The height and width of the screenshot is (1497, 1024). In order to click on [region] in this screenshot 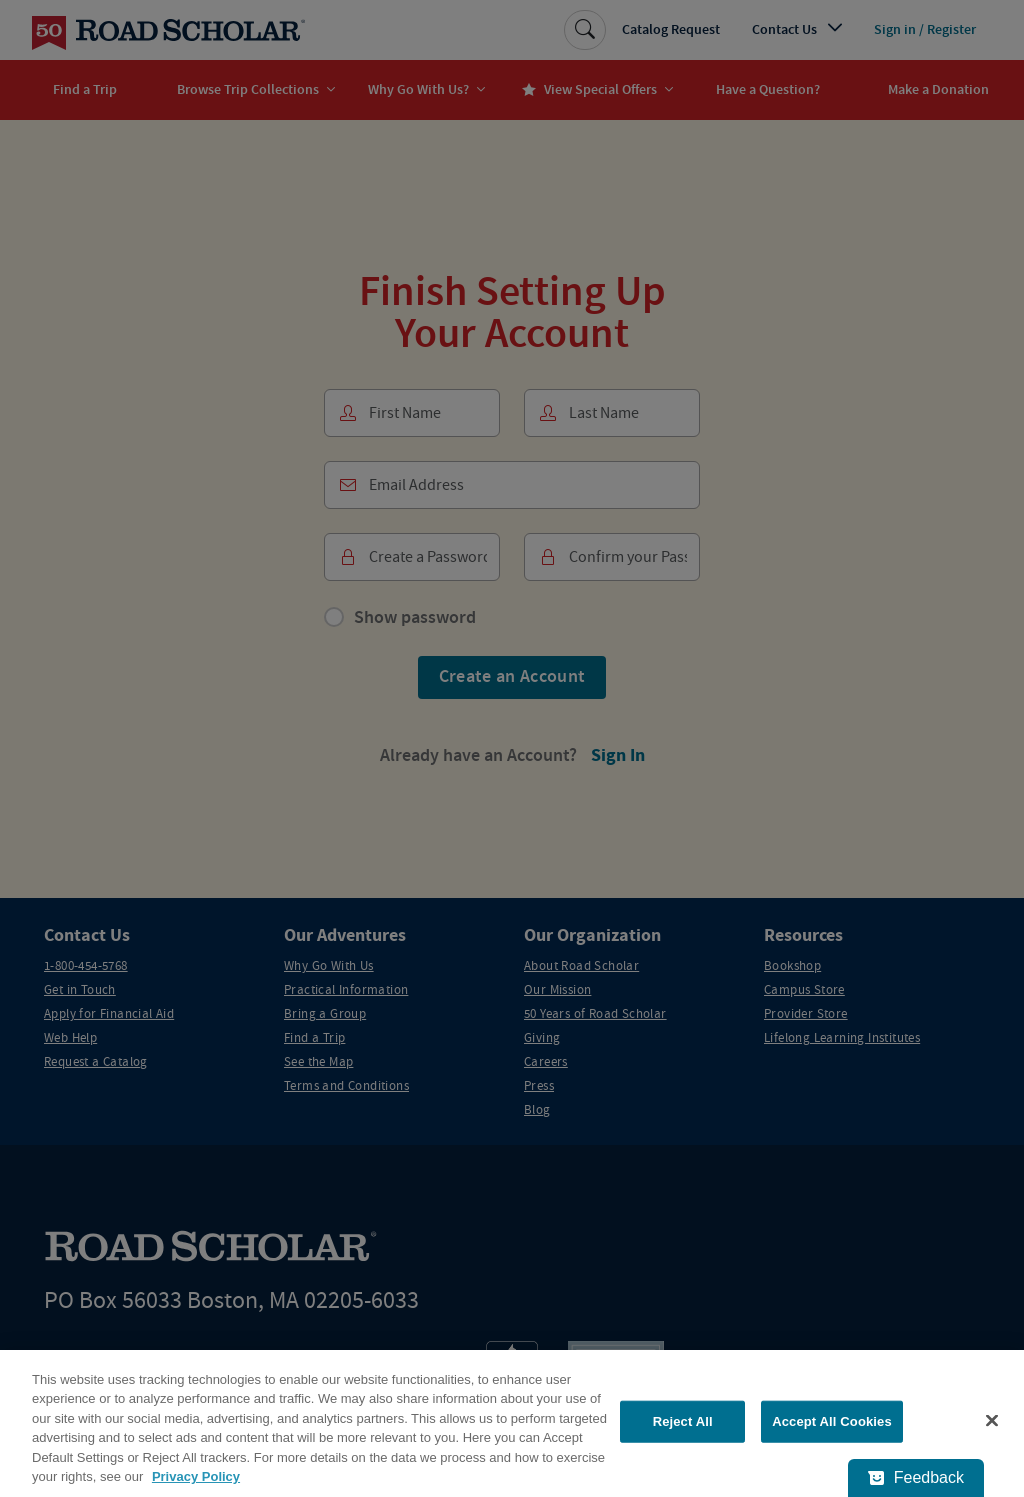, I will do `click(512, 1423)`.